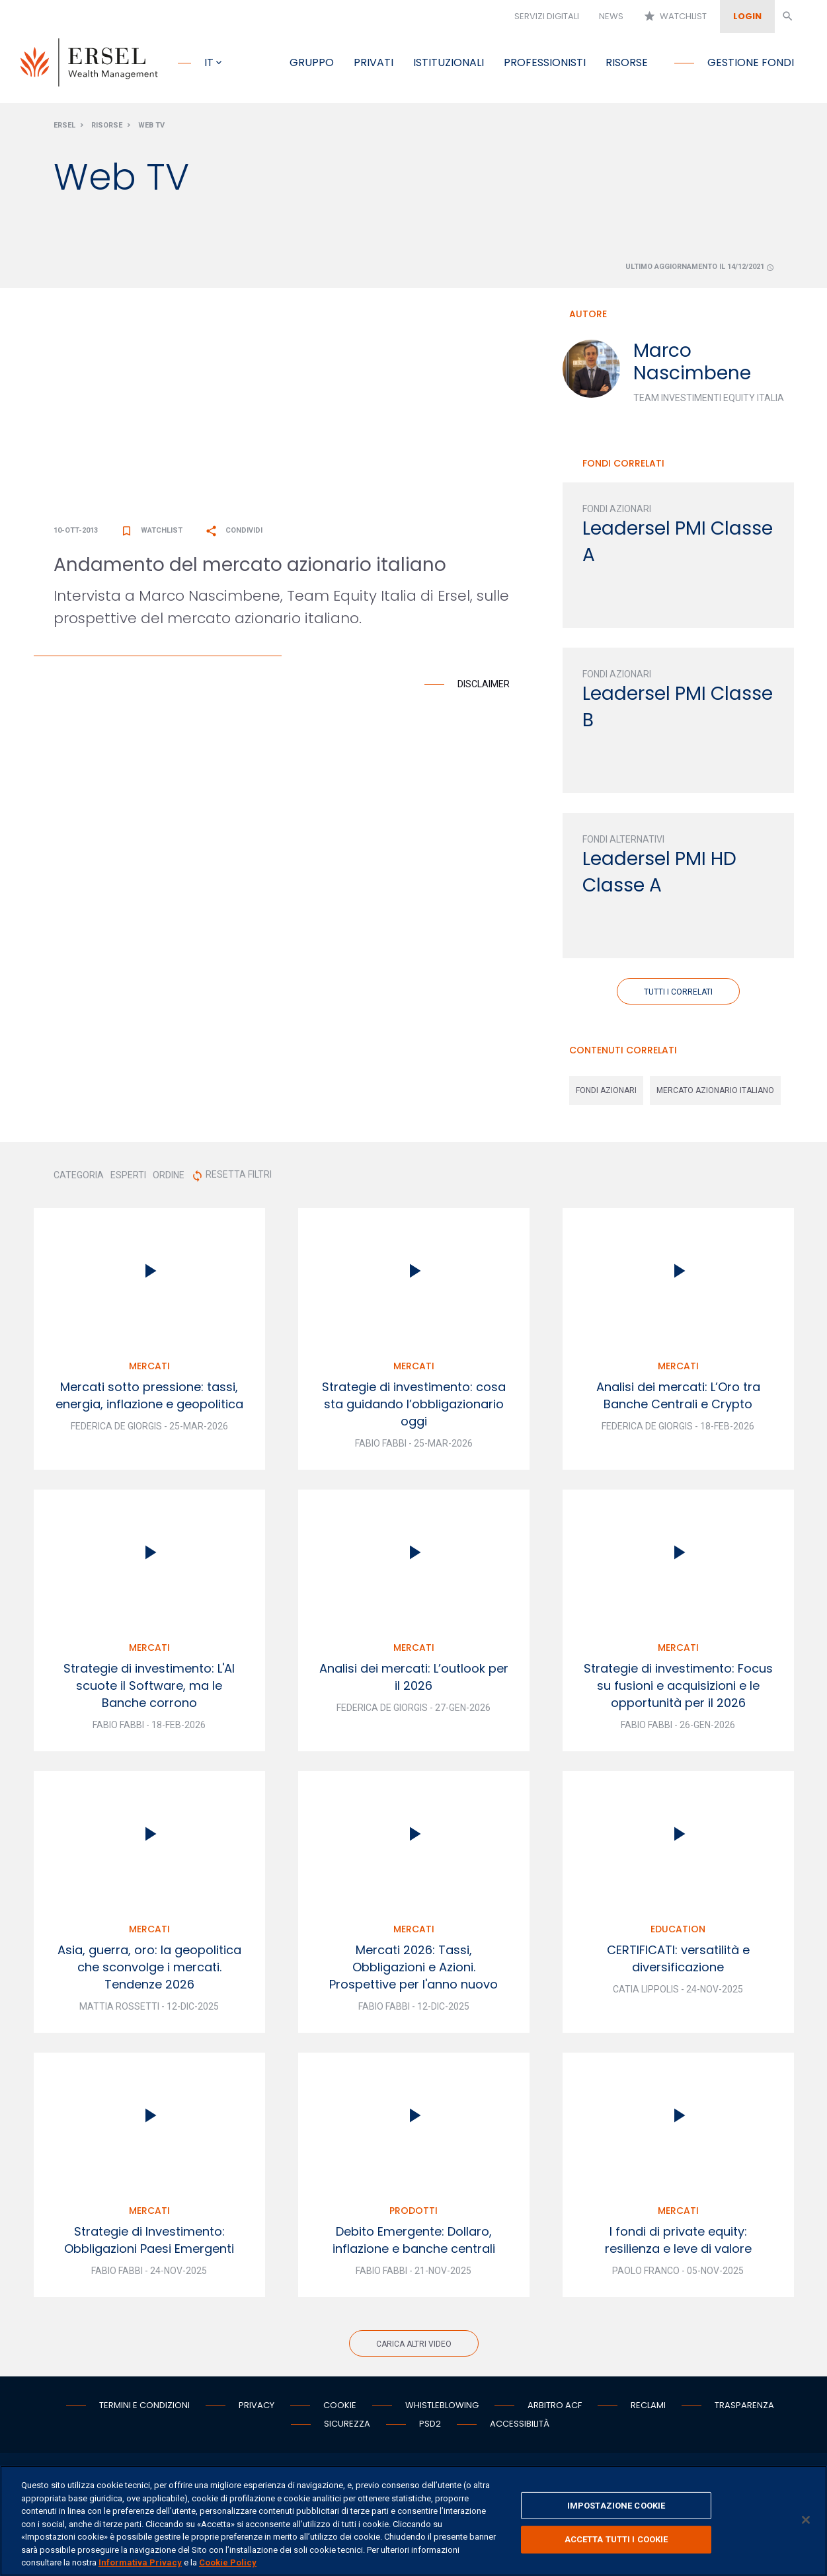  What do you see at coordinates (678, 1688) in the screenshot?
I see `Strategie di investimento: Focus su fusioni e acquisizioni e le opportunità per il 2026` at bounding box center [678, 1688].